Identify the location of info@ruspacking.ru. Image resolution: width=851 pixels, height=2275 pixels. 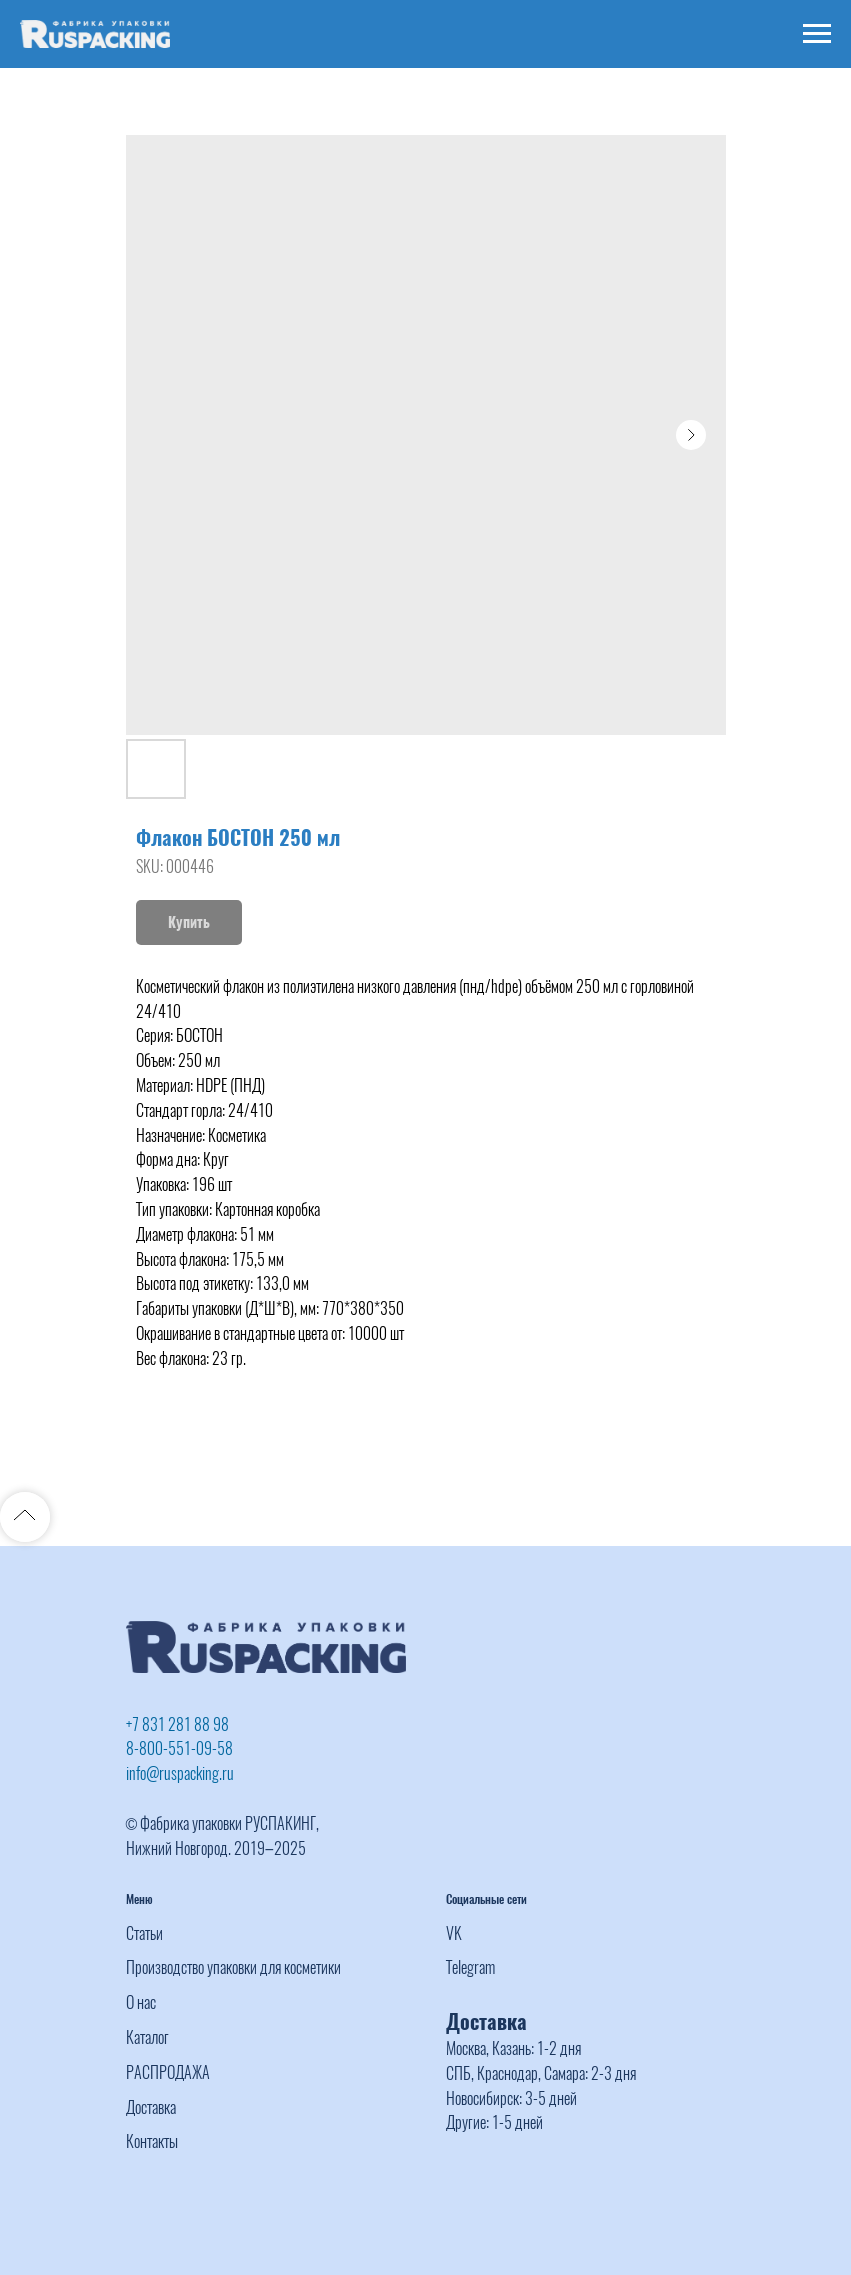
(180, 1773).